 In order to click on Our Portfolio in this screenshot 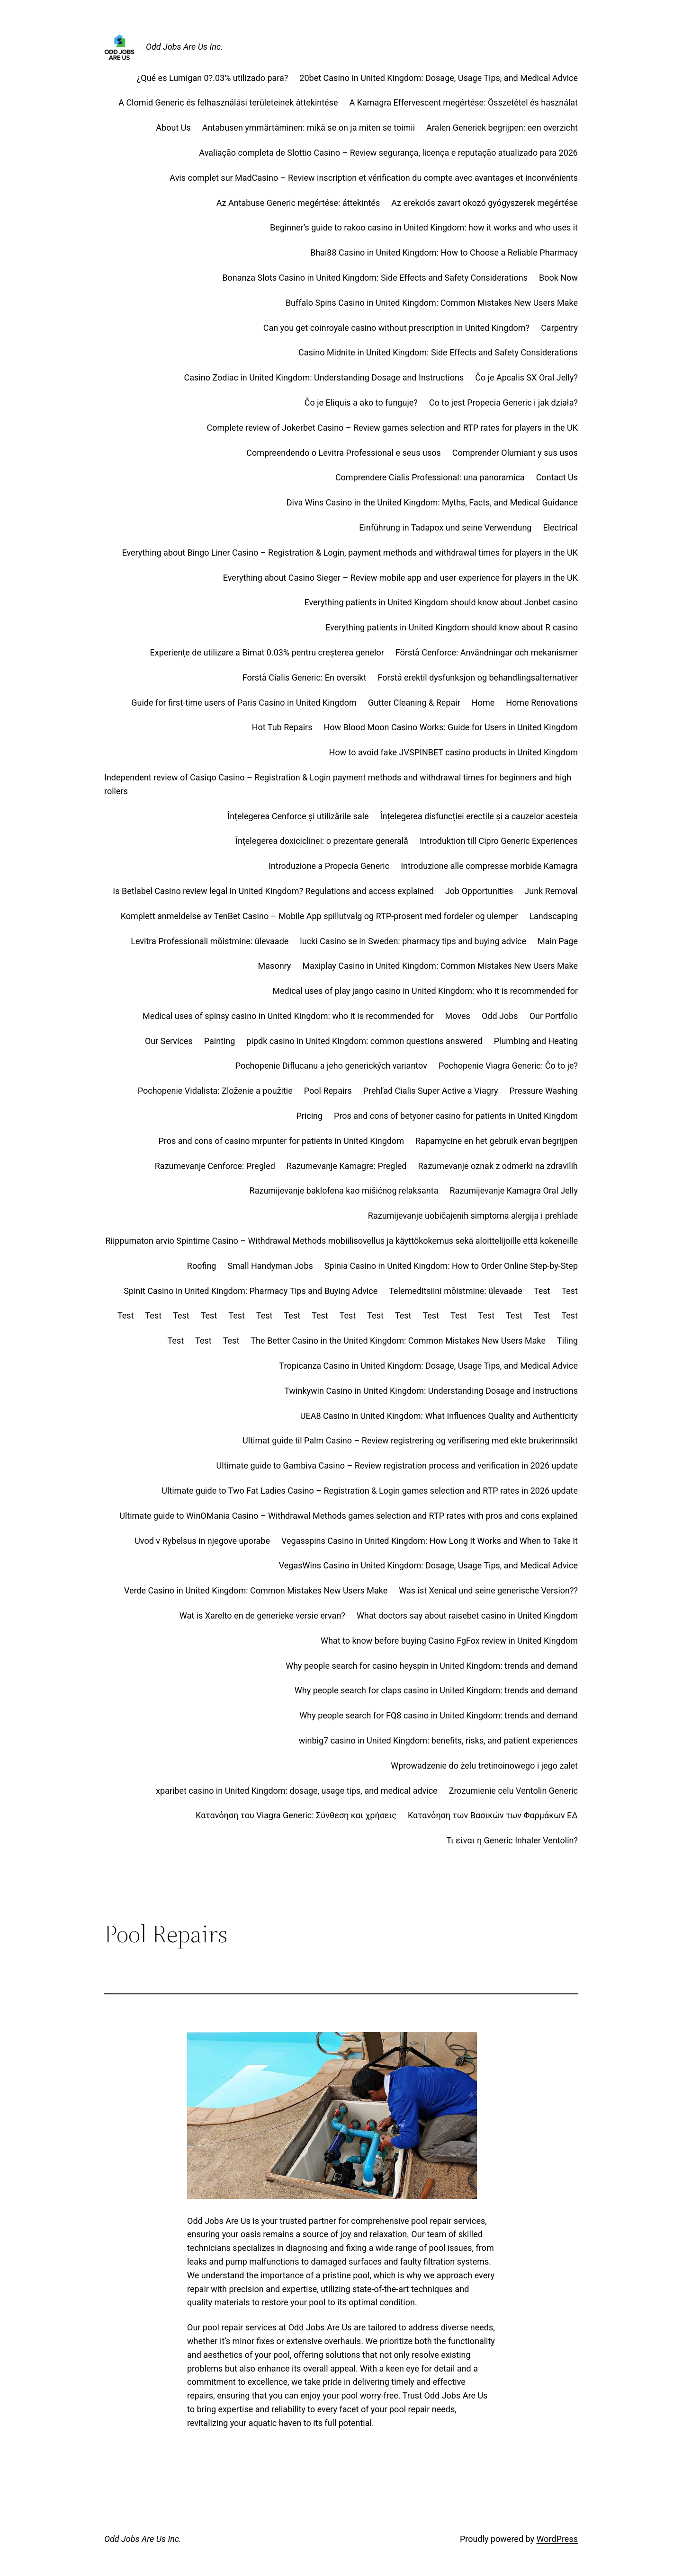, I will do `click(553, 1016)`.